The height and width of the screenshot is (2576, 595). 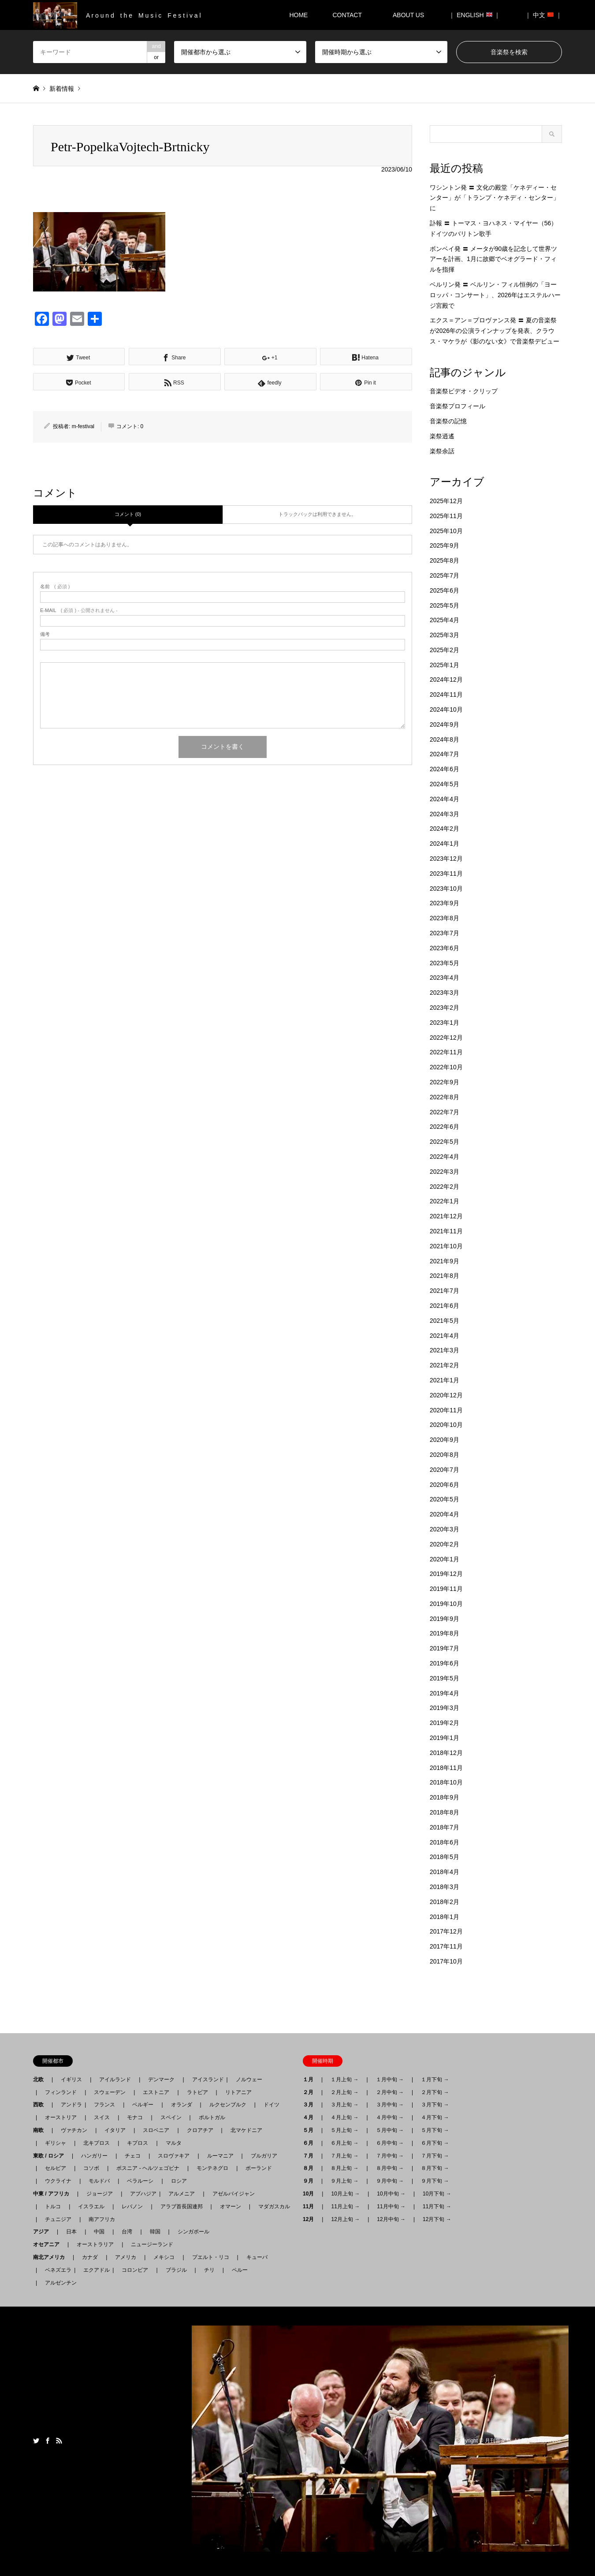 I want to click on ４月, so click(x=311, y=2117).